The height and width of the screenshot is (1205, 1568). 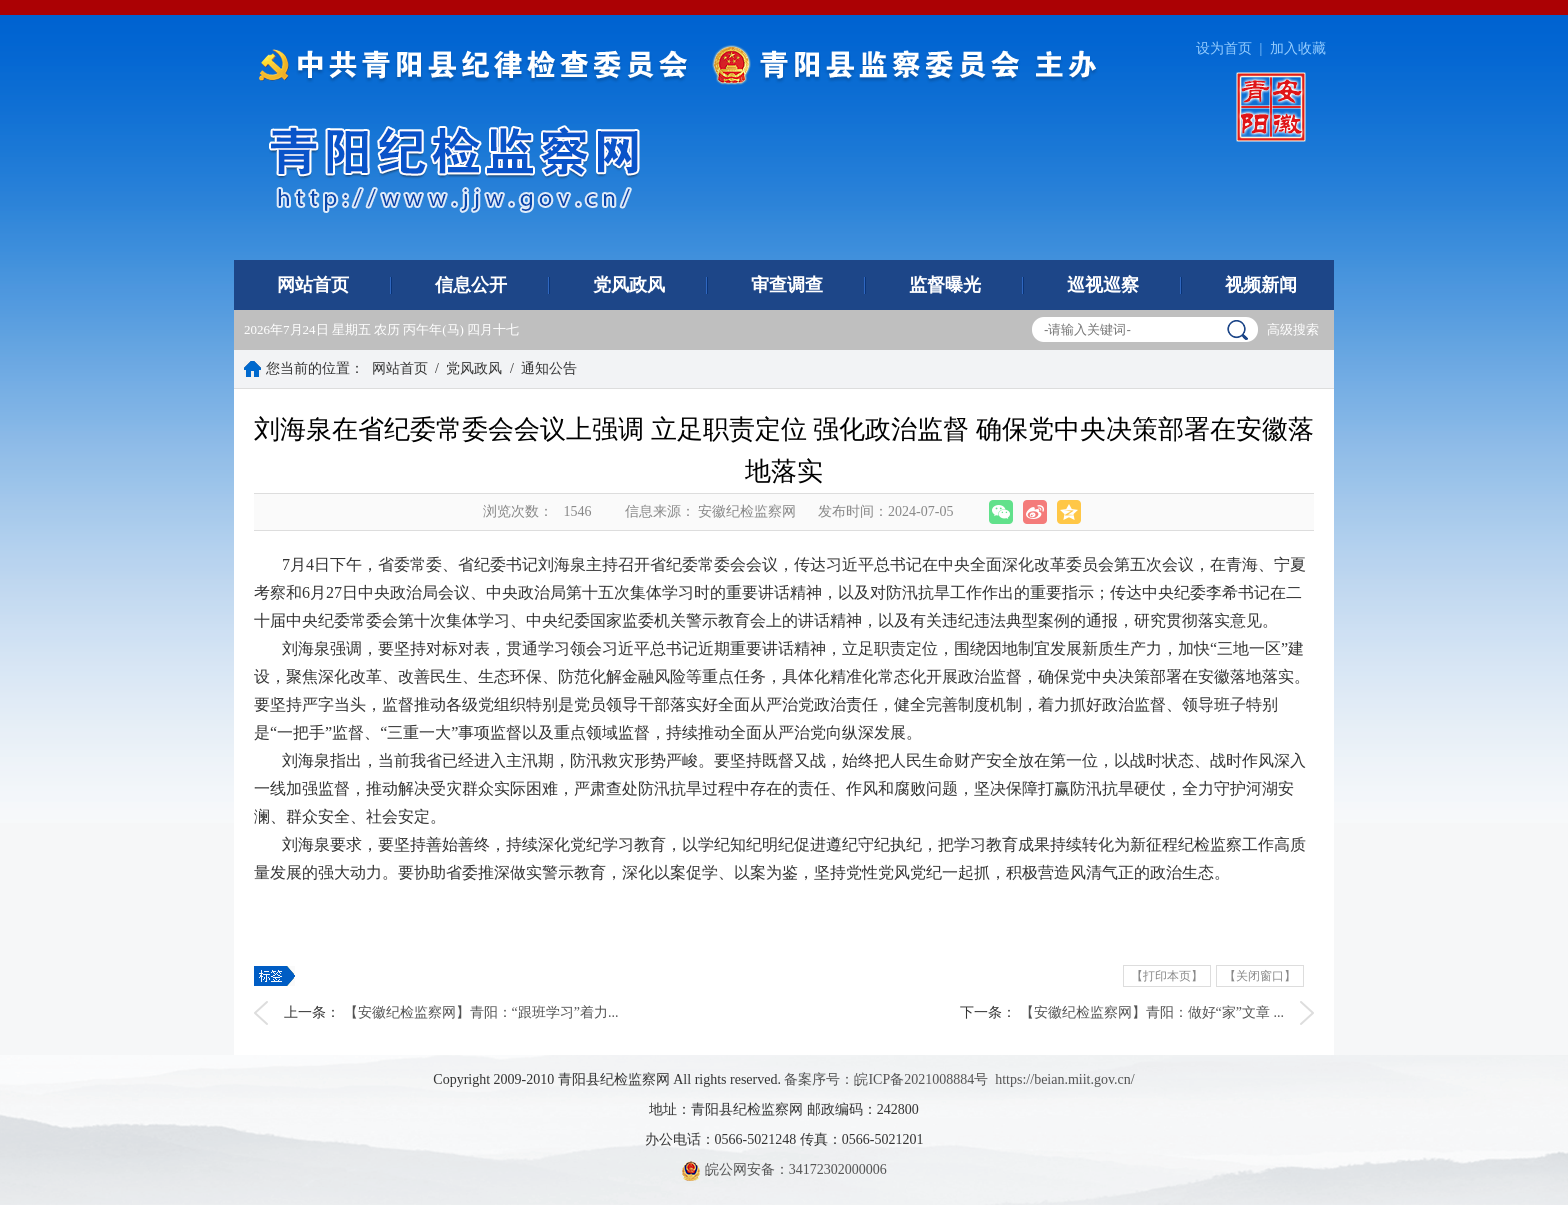 What do you see at coordinates (1298, 48) in the screenshot?
I see `加入收藏` at bounding box center [1298, 48].